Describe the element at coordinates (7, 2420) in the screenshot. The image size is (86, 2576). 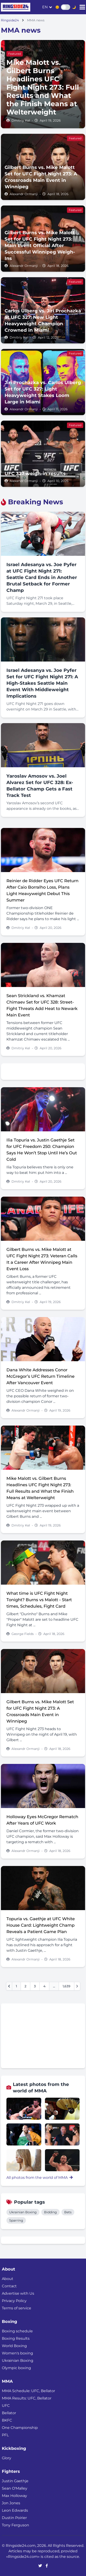
I see `BKFC` at that location.